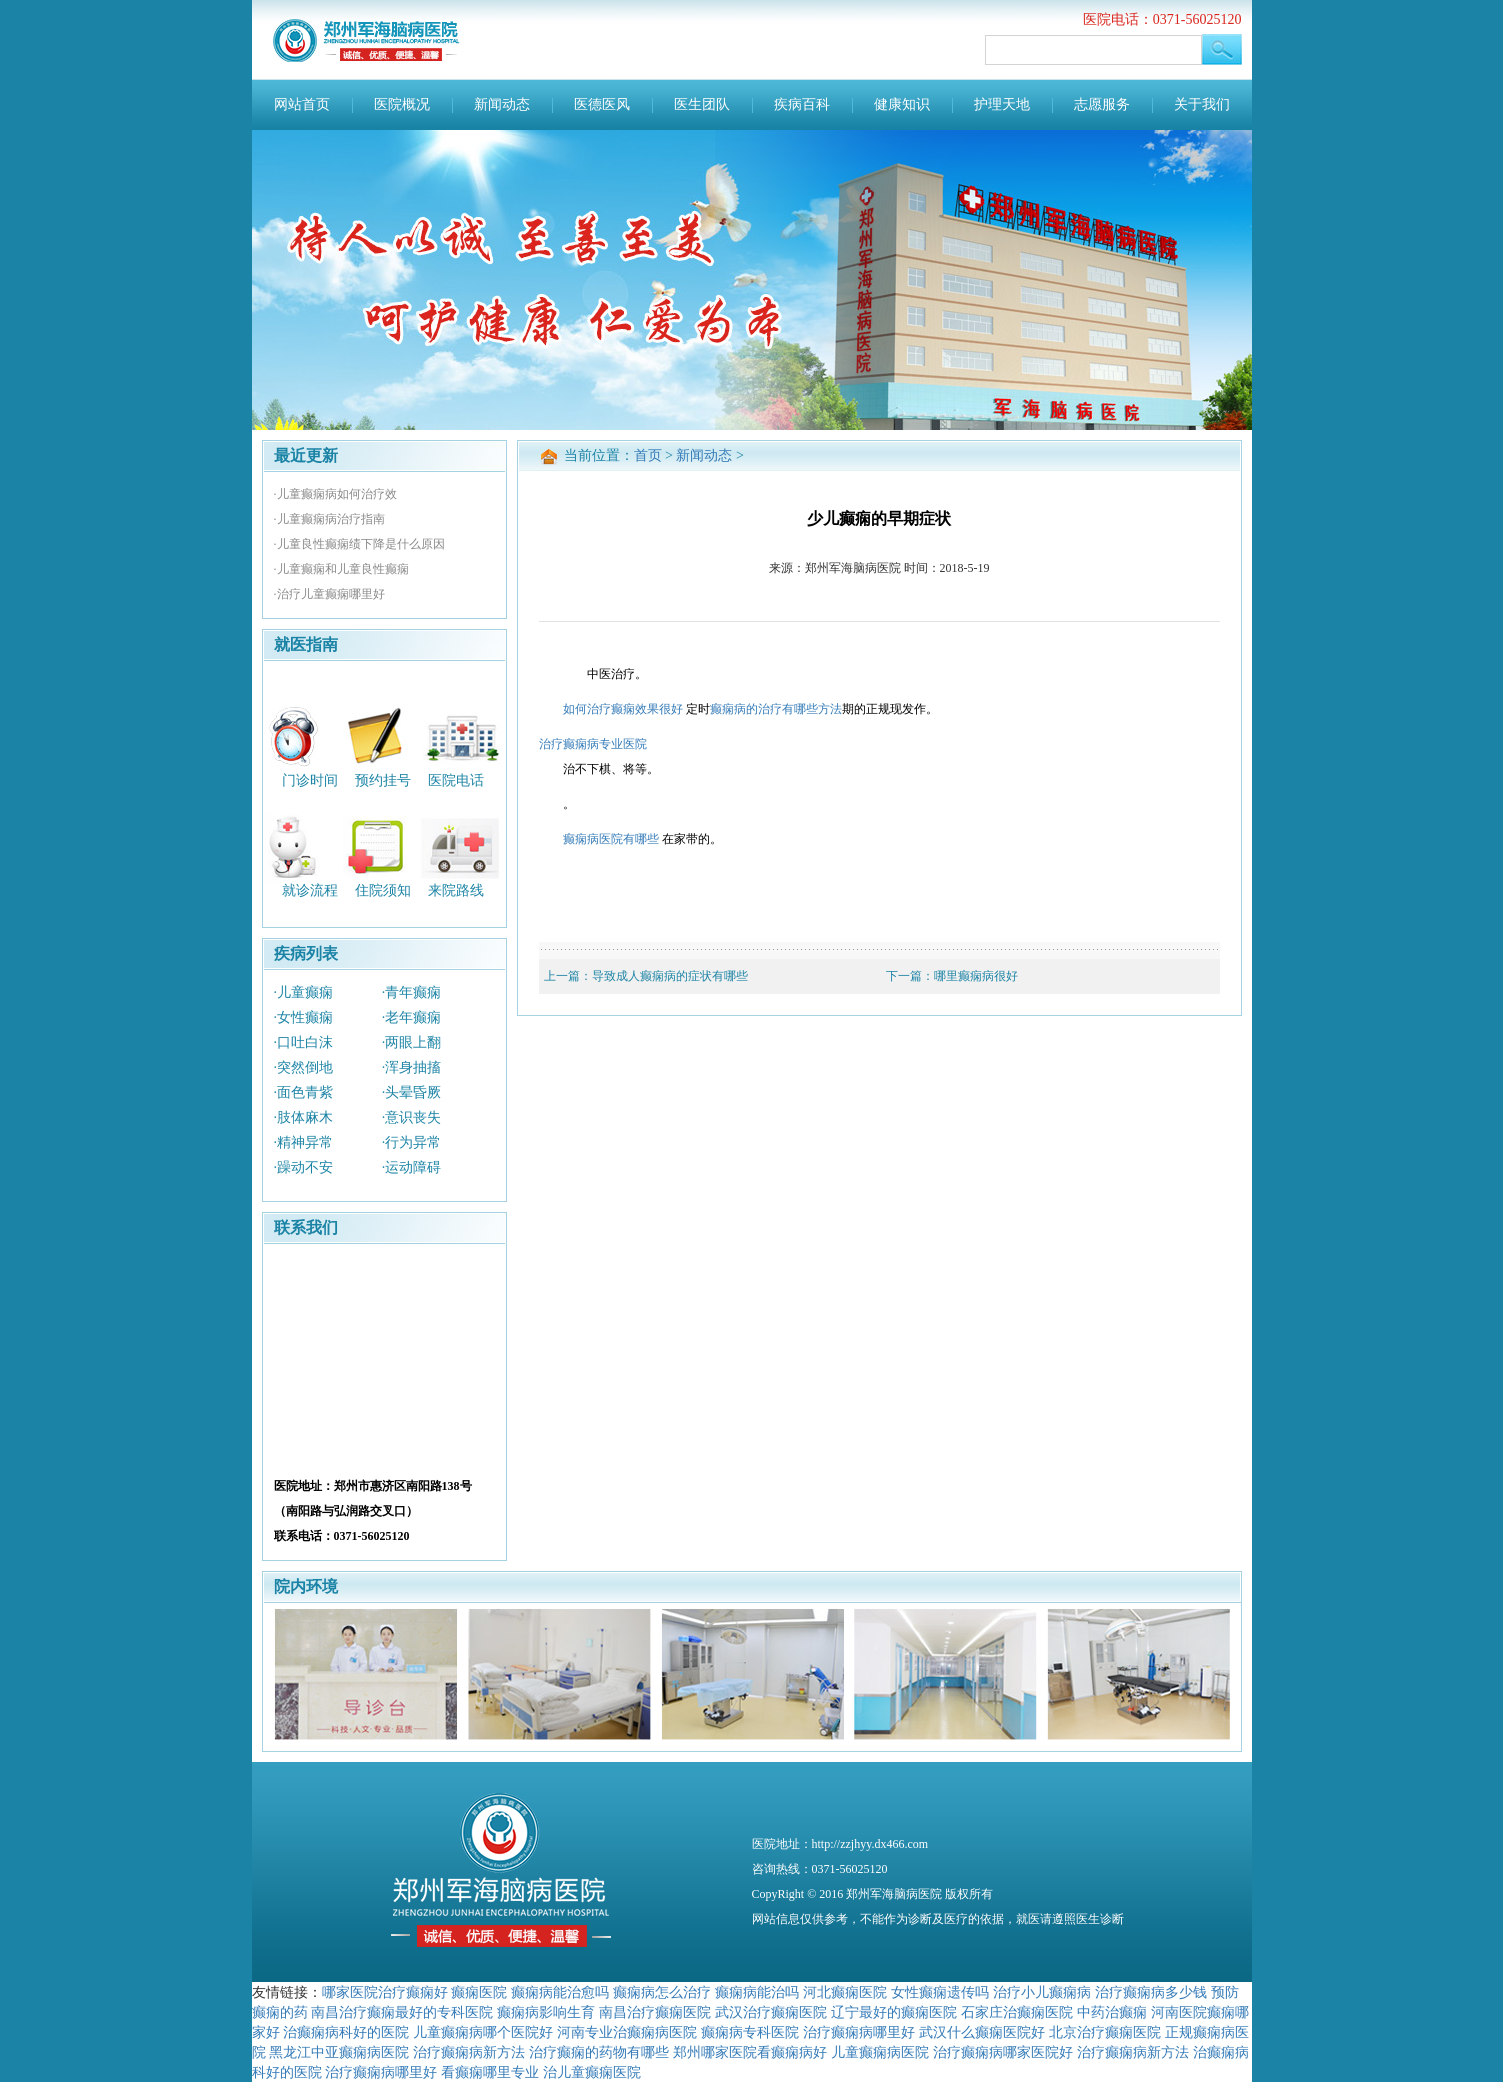  I want to click on ·精神异常, so click(304, 1142).